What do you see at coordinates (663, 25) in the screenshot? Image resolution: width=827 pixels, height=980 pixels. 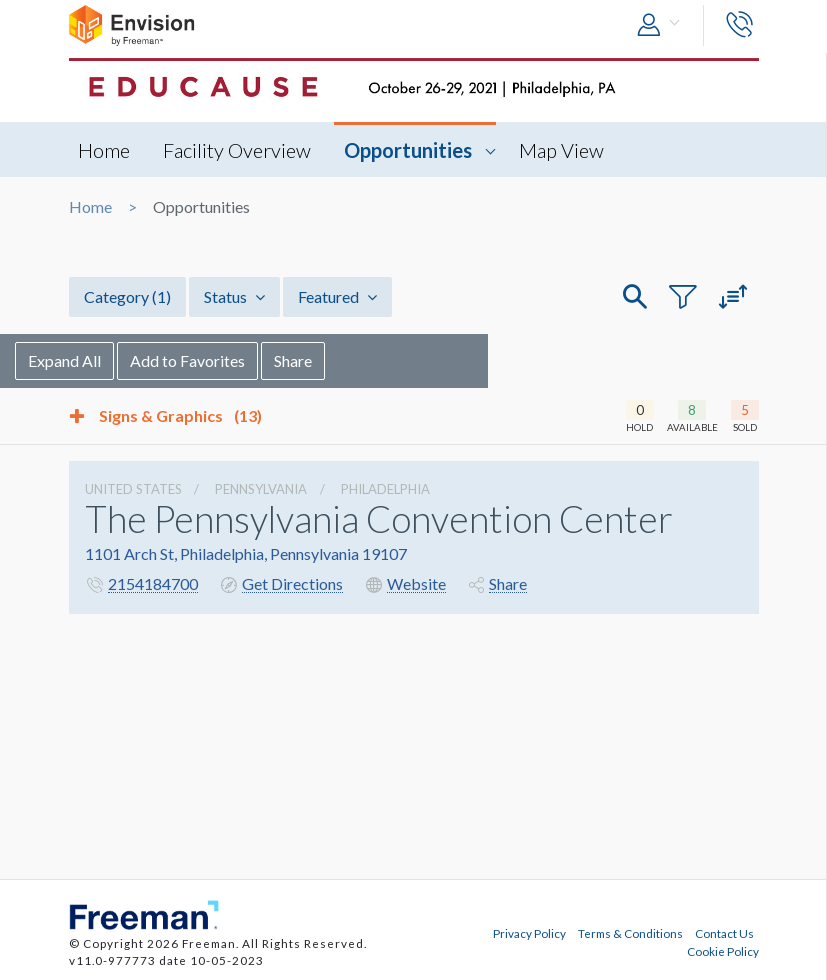 I see `[button]` at bounding box center [663, 25].